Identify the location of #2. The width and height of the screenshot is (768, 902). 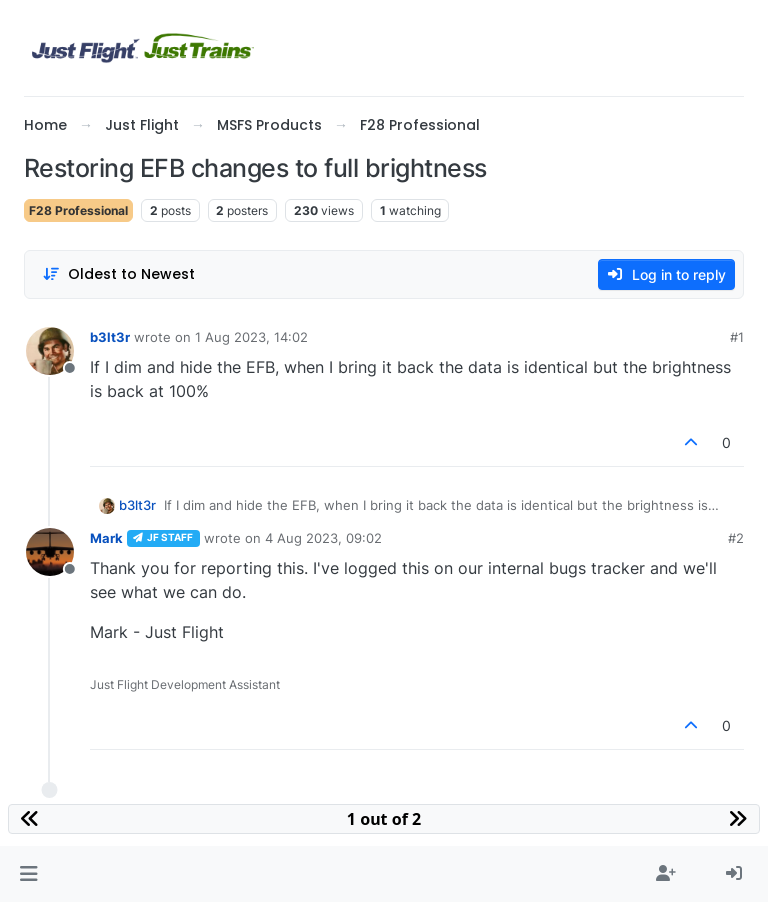
(736, 538).